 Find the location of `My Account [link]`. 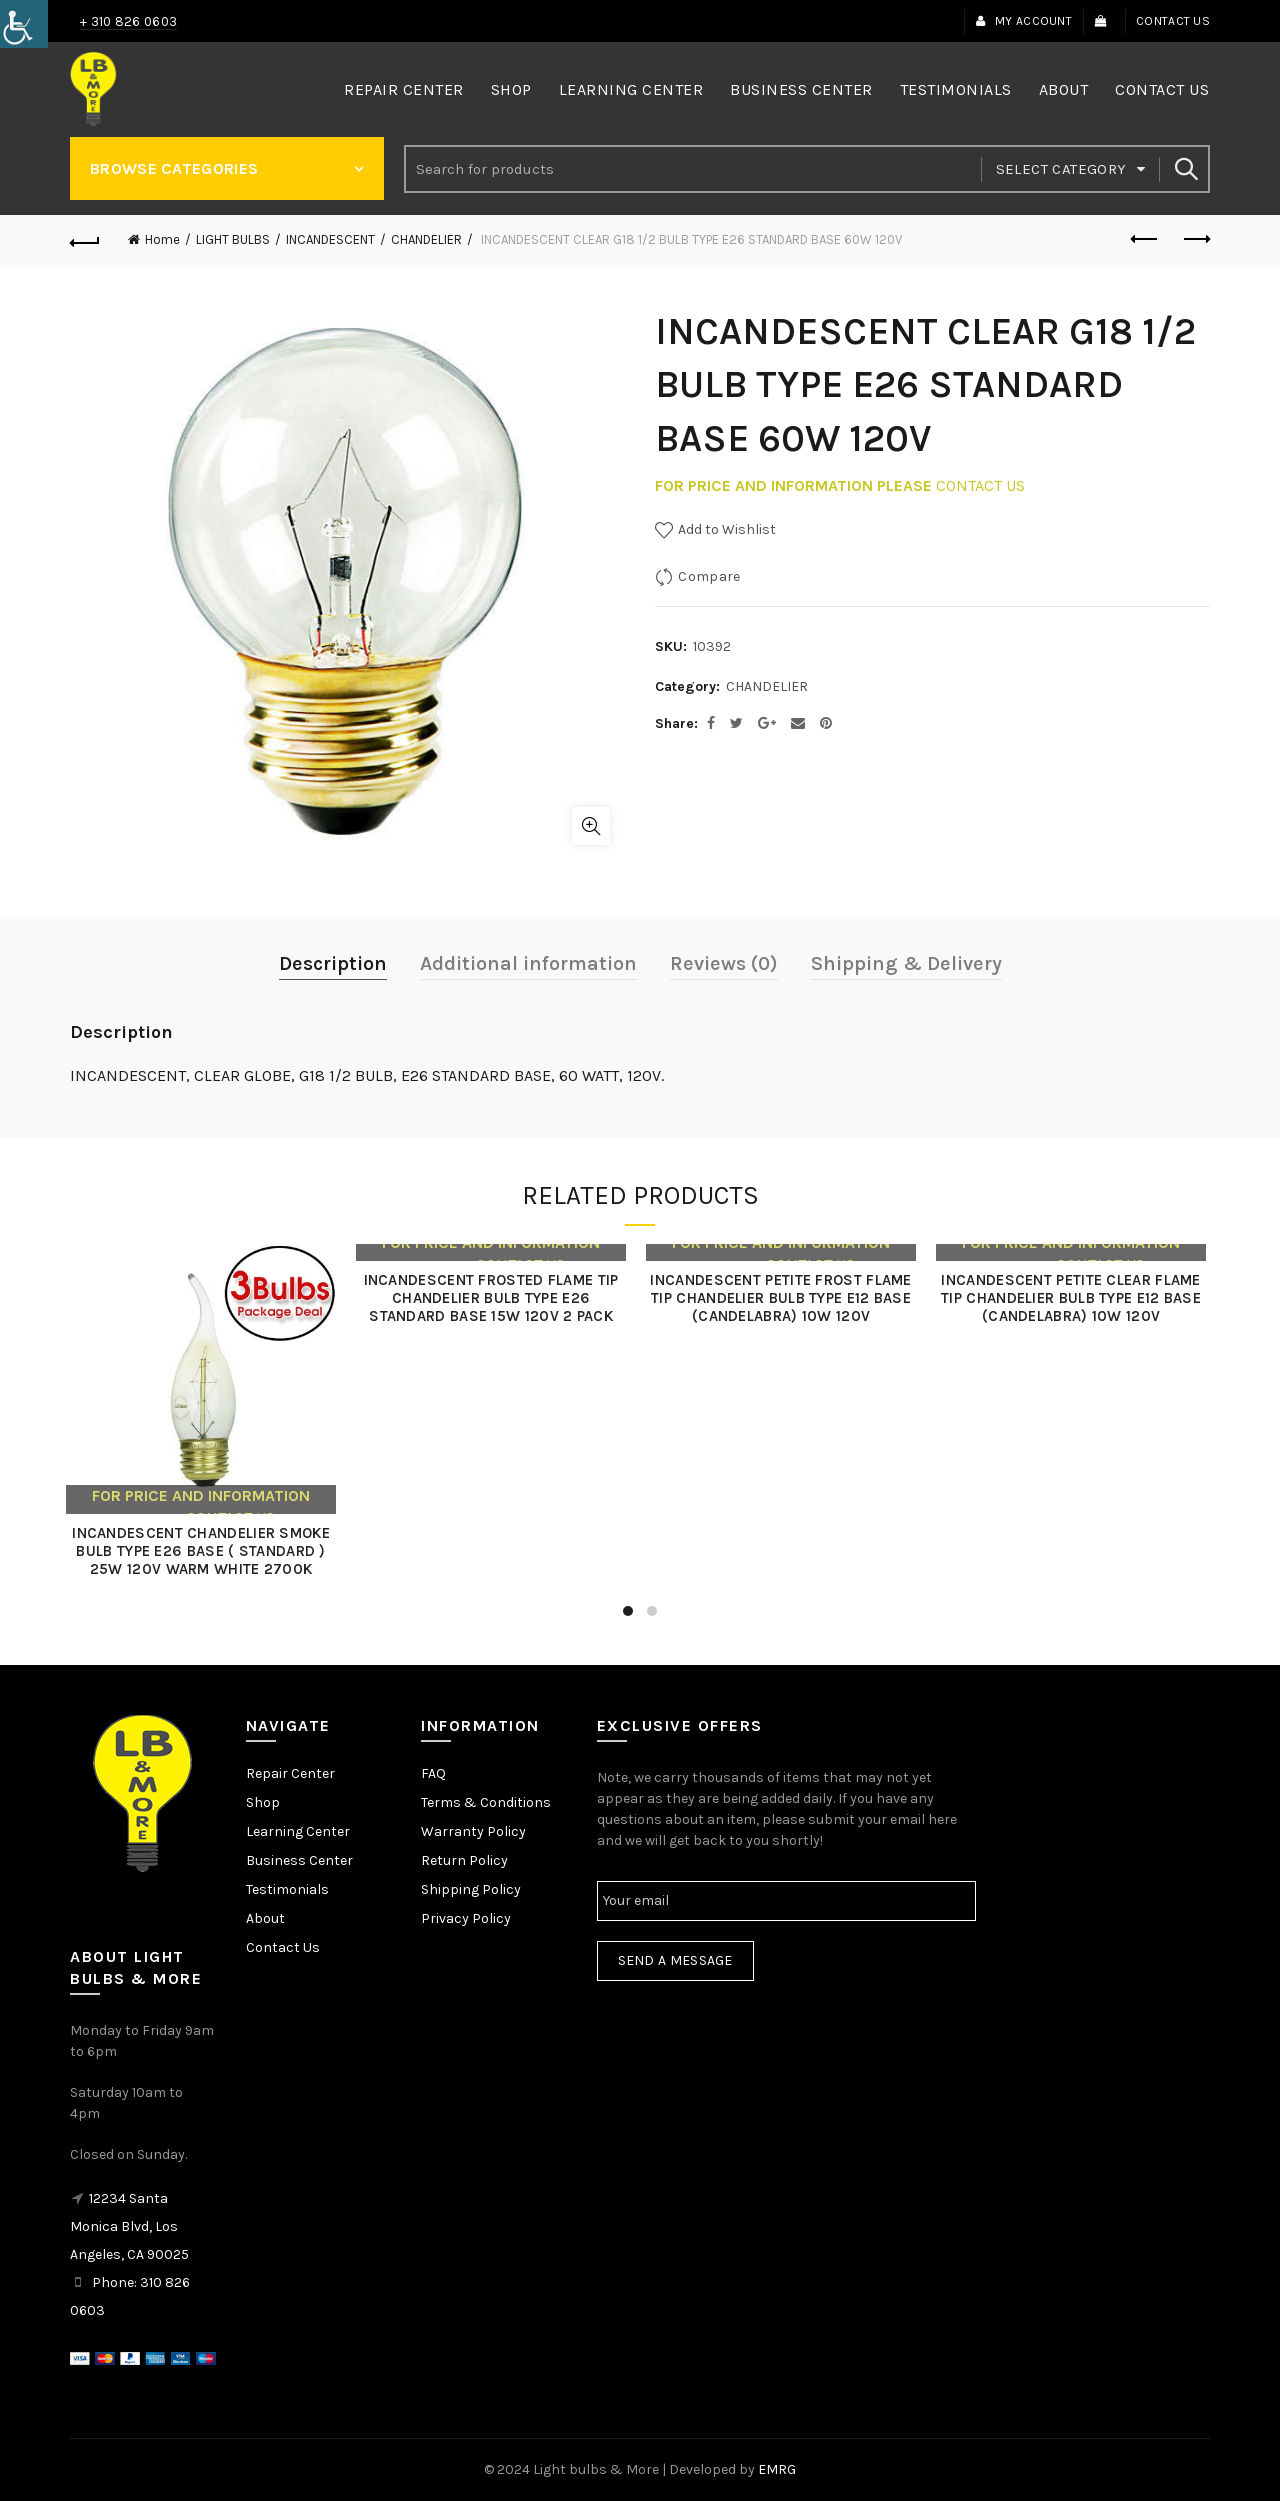

My Account [link] is located at coordinates (1023, 21).